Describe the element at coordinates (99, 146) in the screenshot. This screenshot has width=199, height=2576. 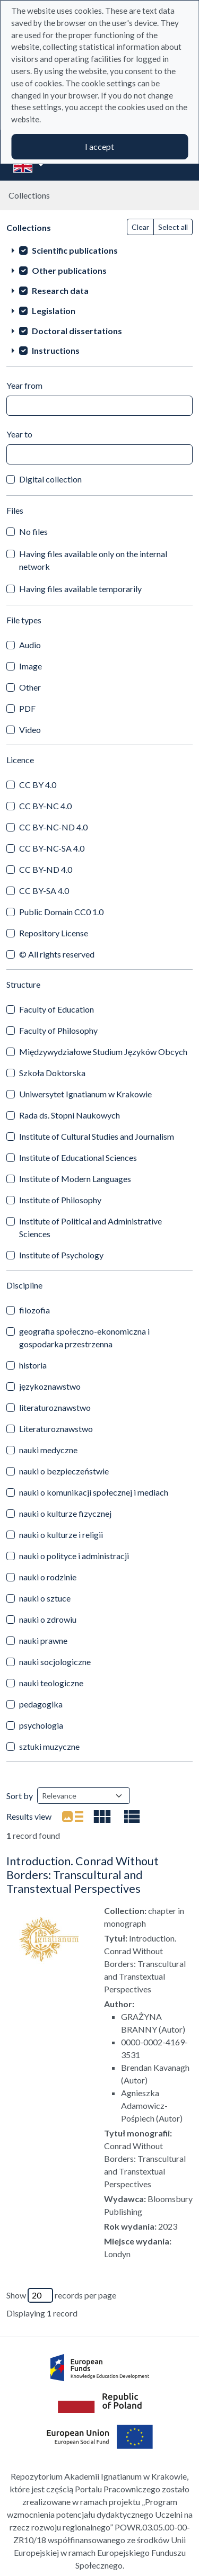
I see `I accept` at that location.